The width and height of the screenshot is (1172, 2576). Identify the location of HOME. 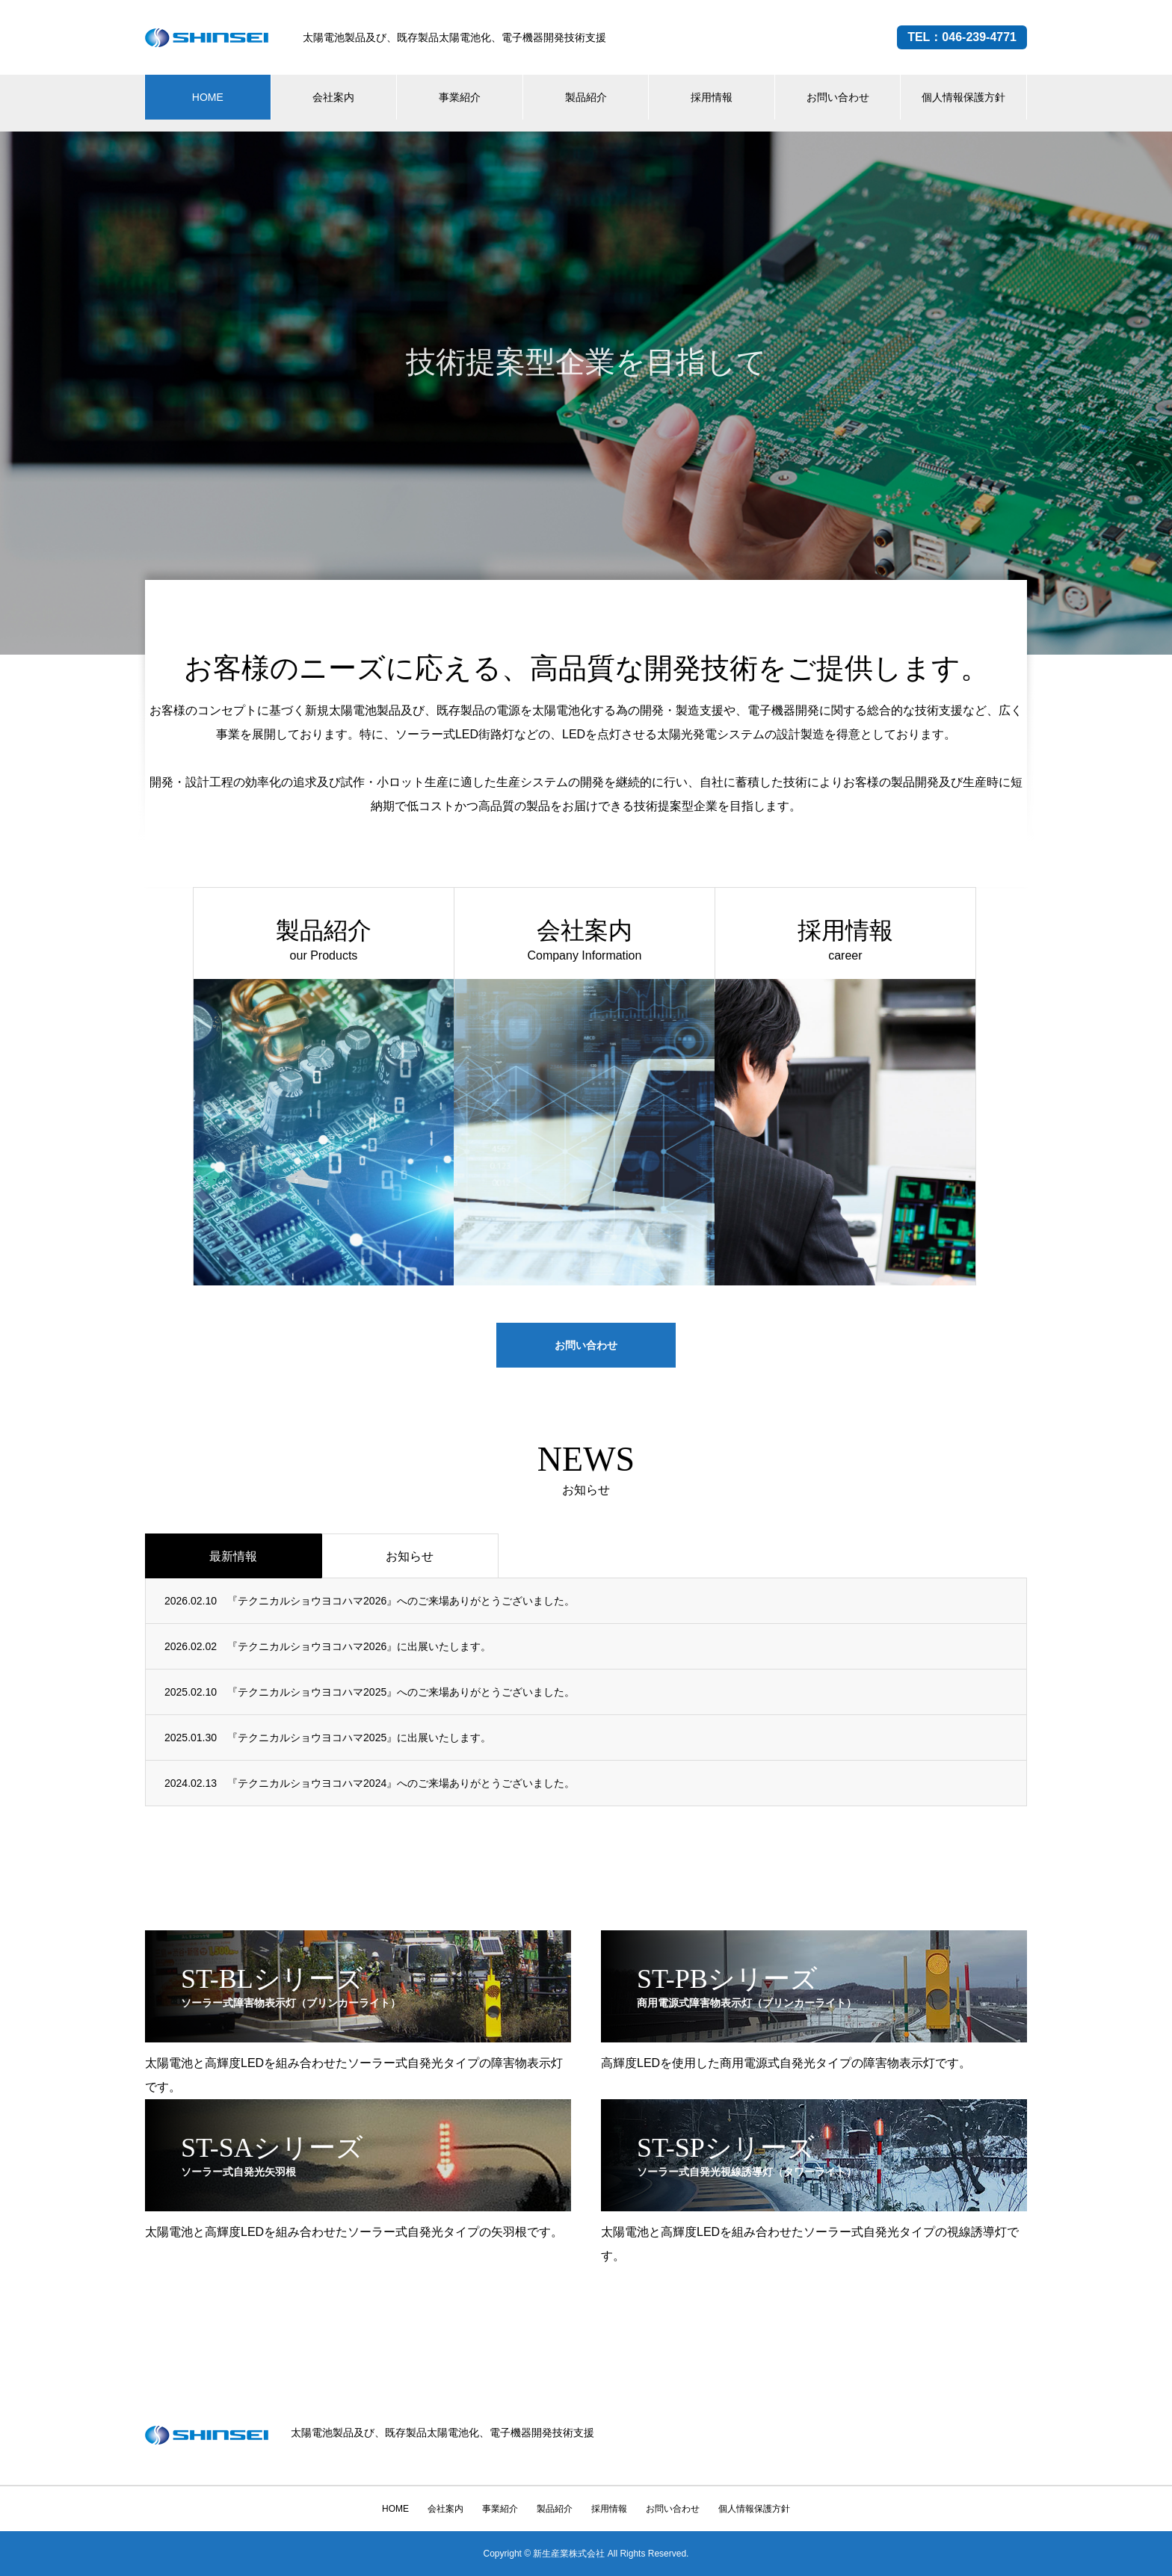
(207, 97).